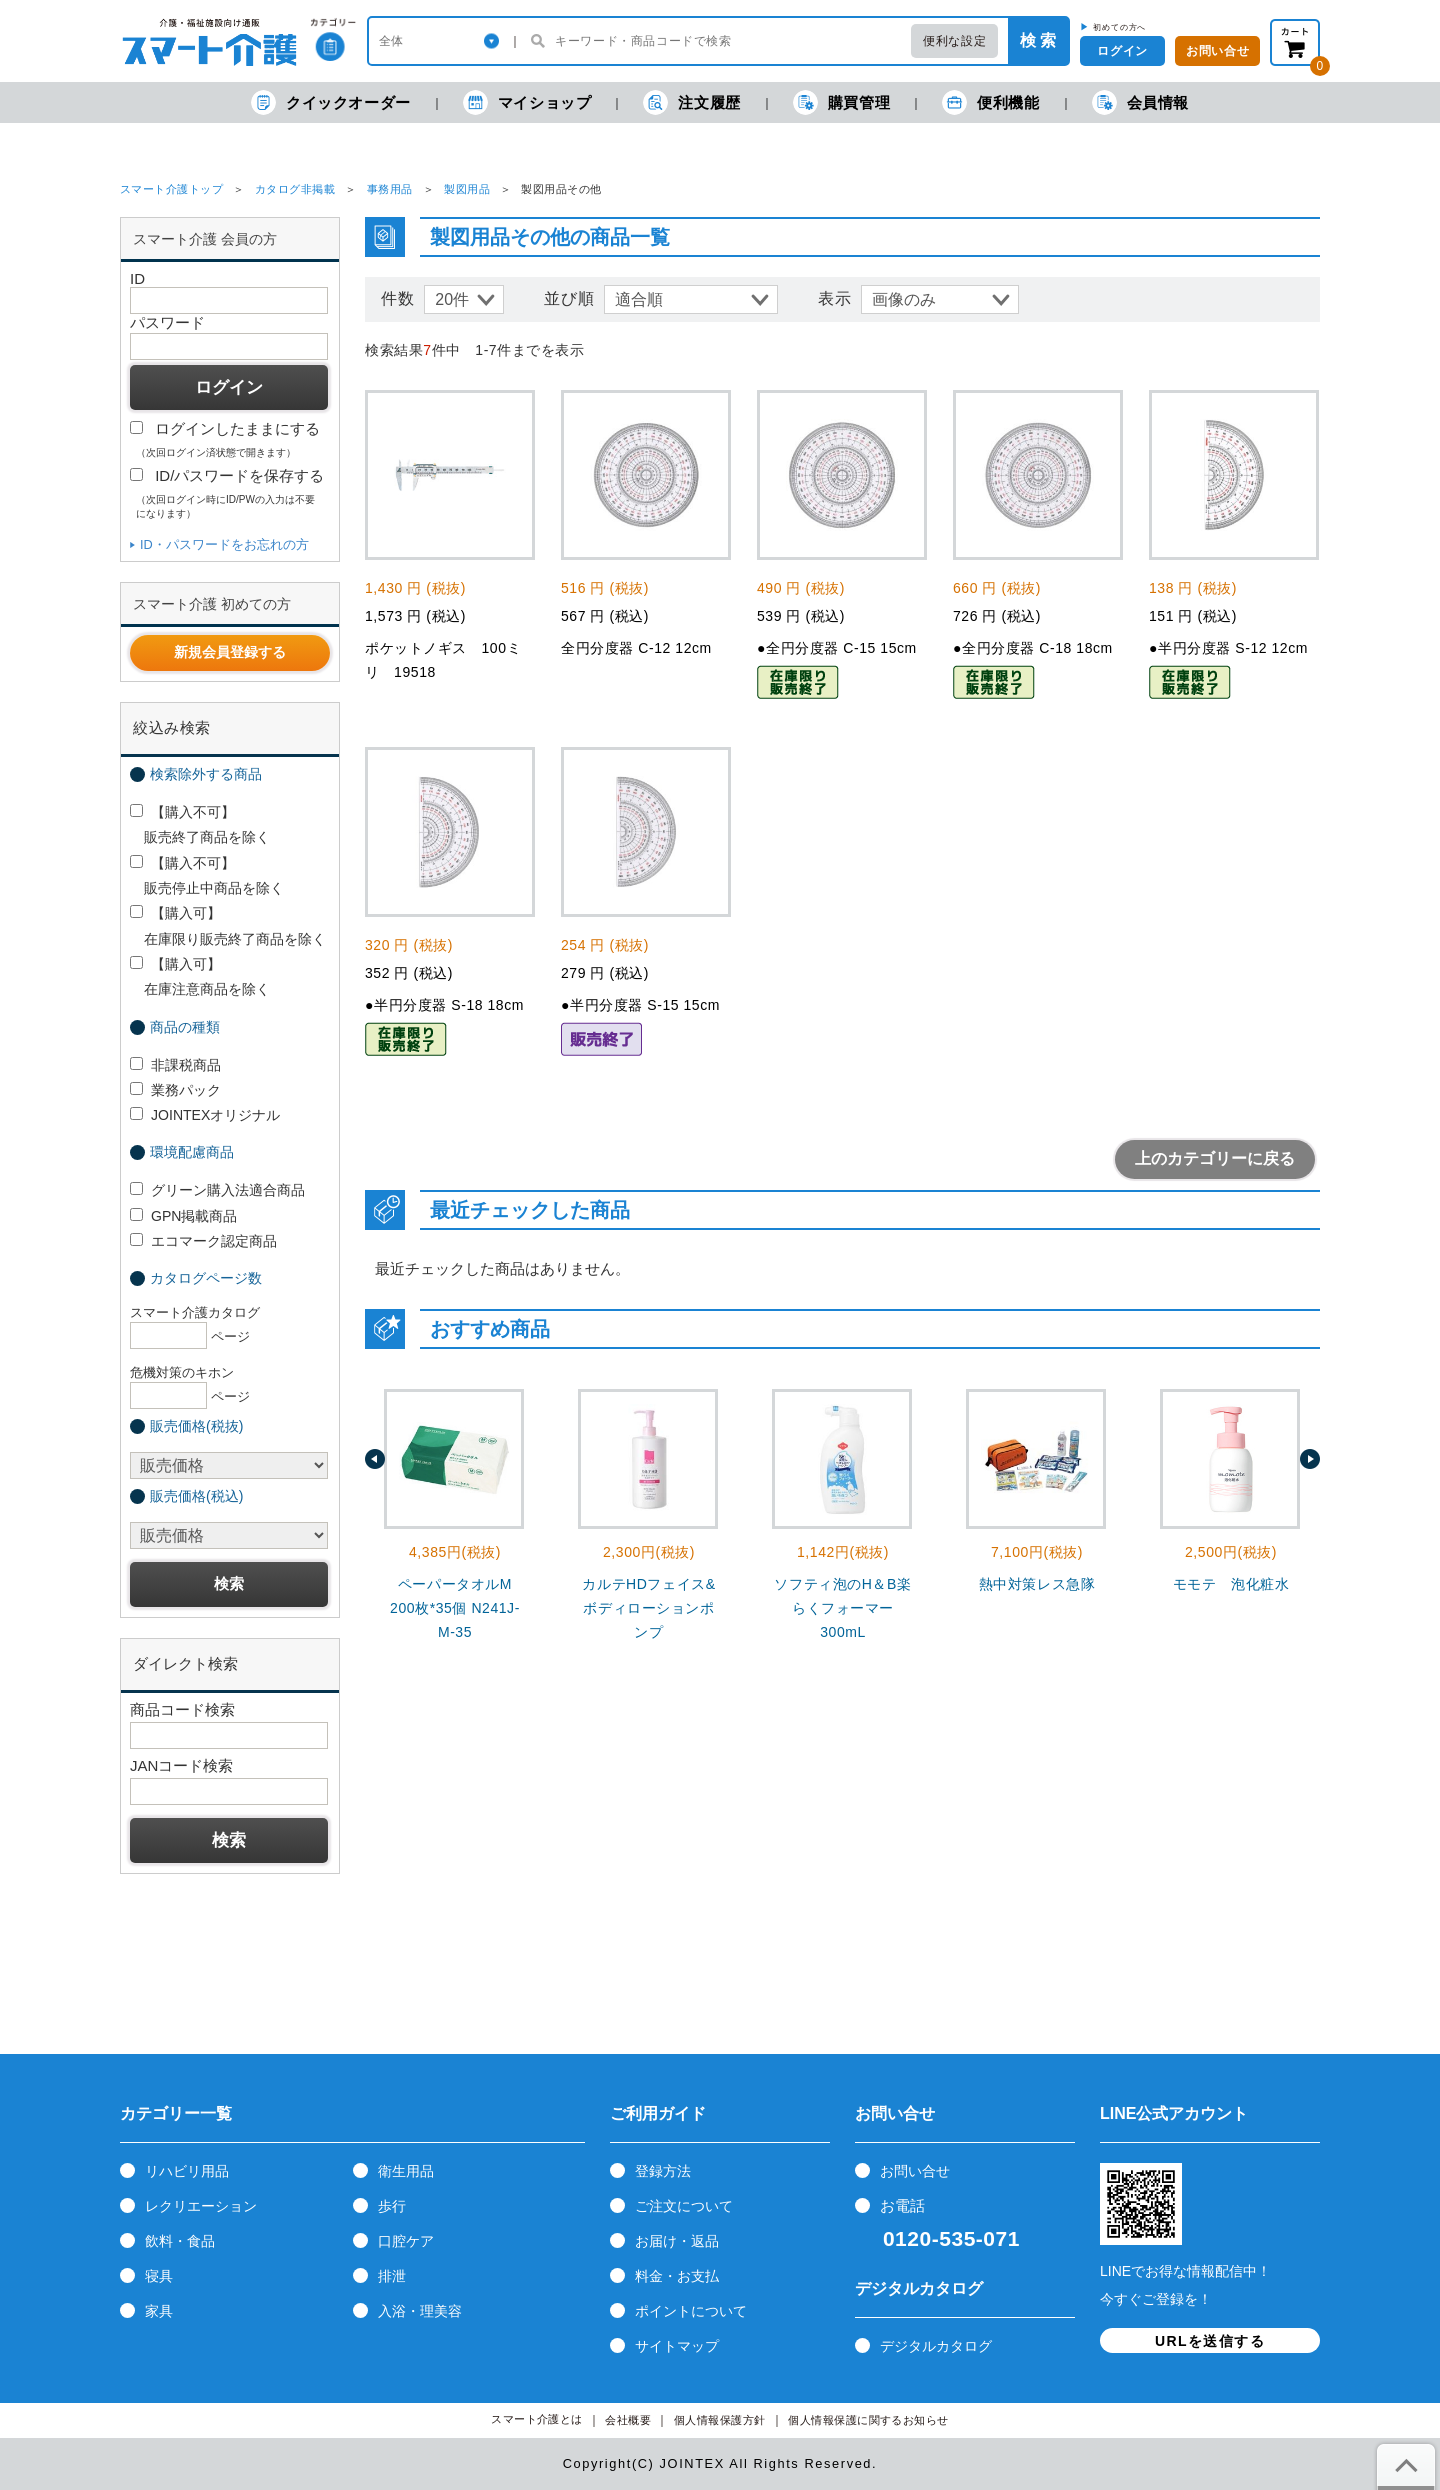  I want to click on 【購入可】 在庫限り販売終了商品を除く, so click(228, 925).